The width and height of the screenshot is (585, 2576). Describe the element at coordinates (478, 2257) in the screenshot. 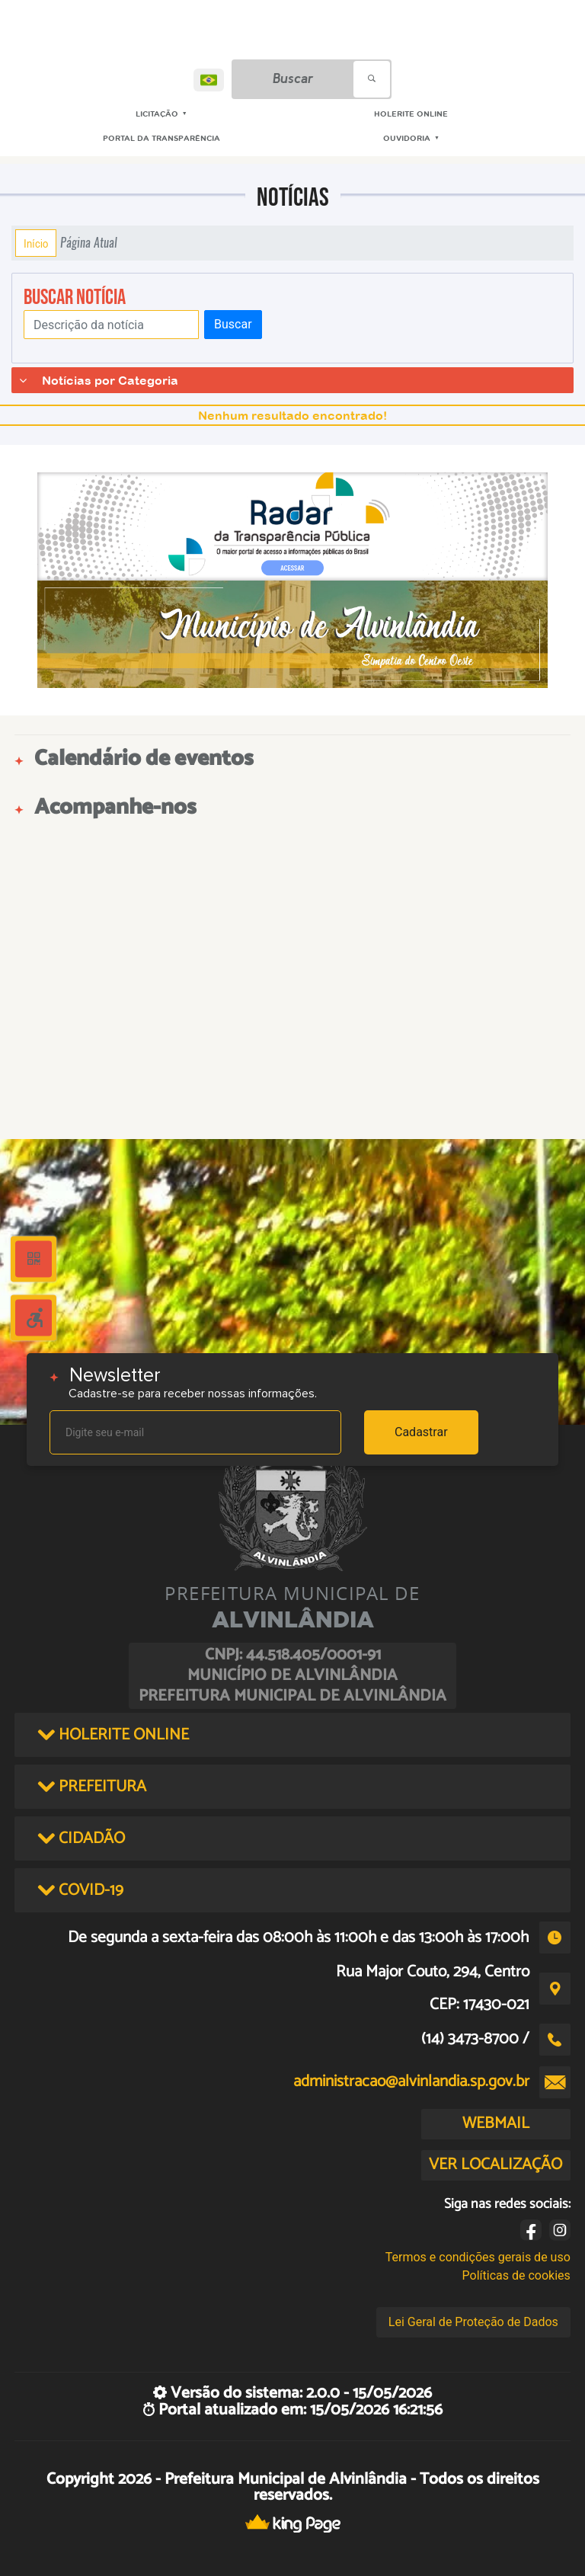

I see `Termos e condições gerais de uso` at that location.